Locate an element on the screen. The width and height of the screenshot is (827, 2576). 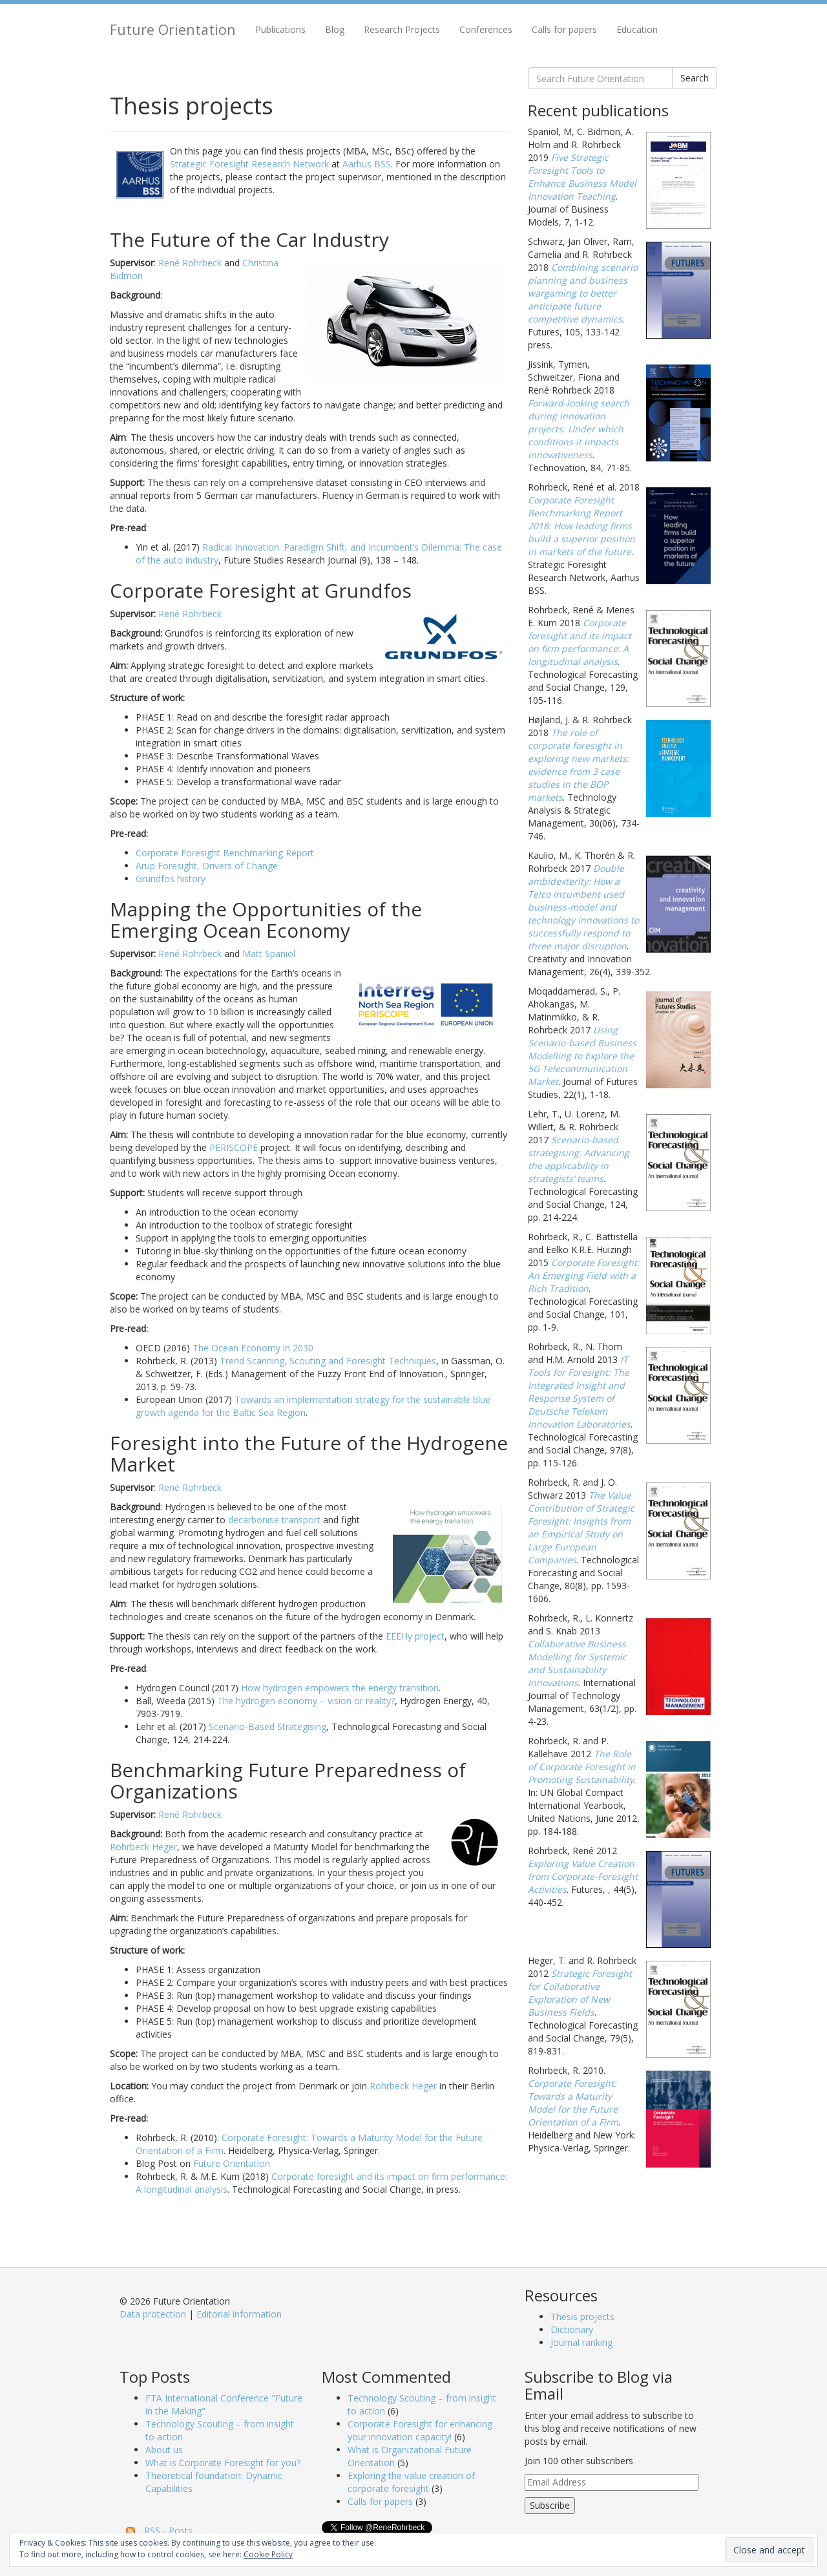
Cookie Policy is located at coordinates (268, 2554).